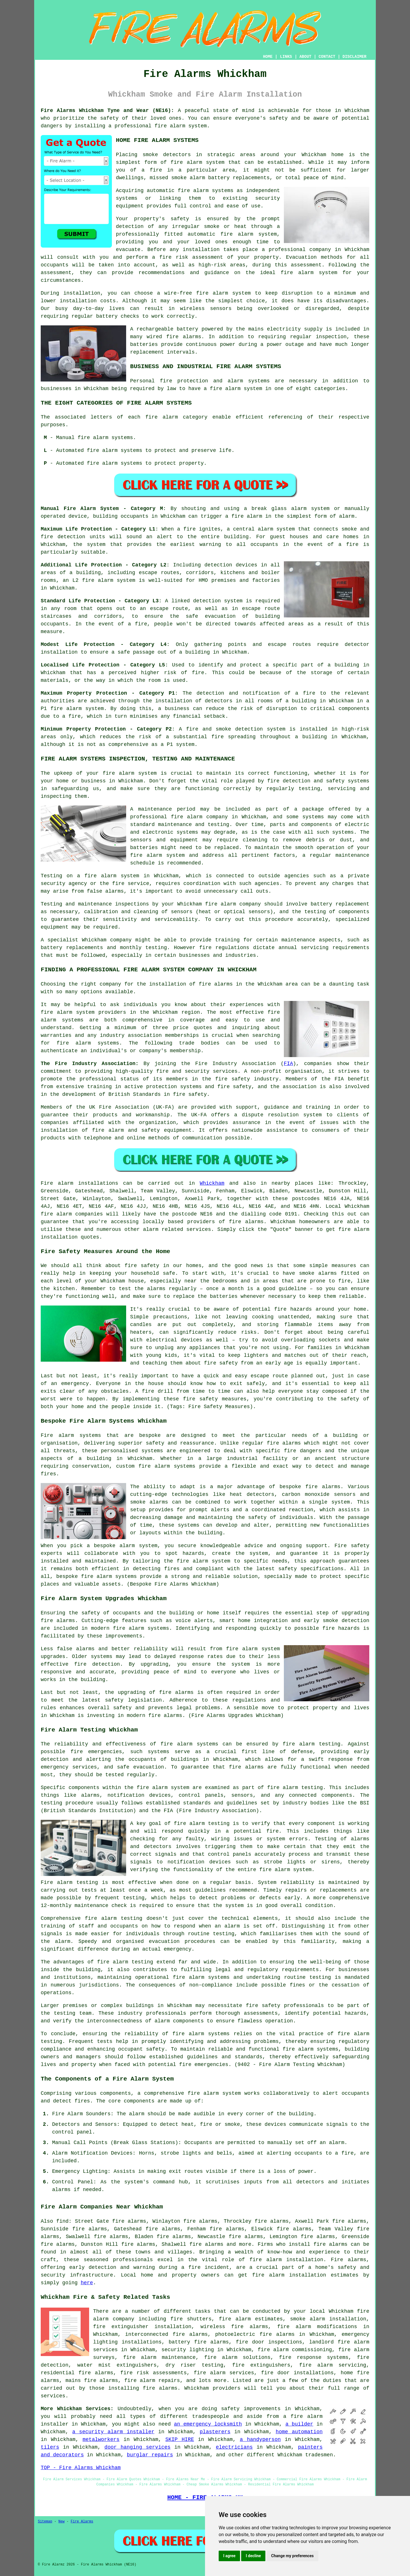 This screenshot has height=2576, width=410. I want to click on a security alarm installer, so click(113, 2432).